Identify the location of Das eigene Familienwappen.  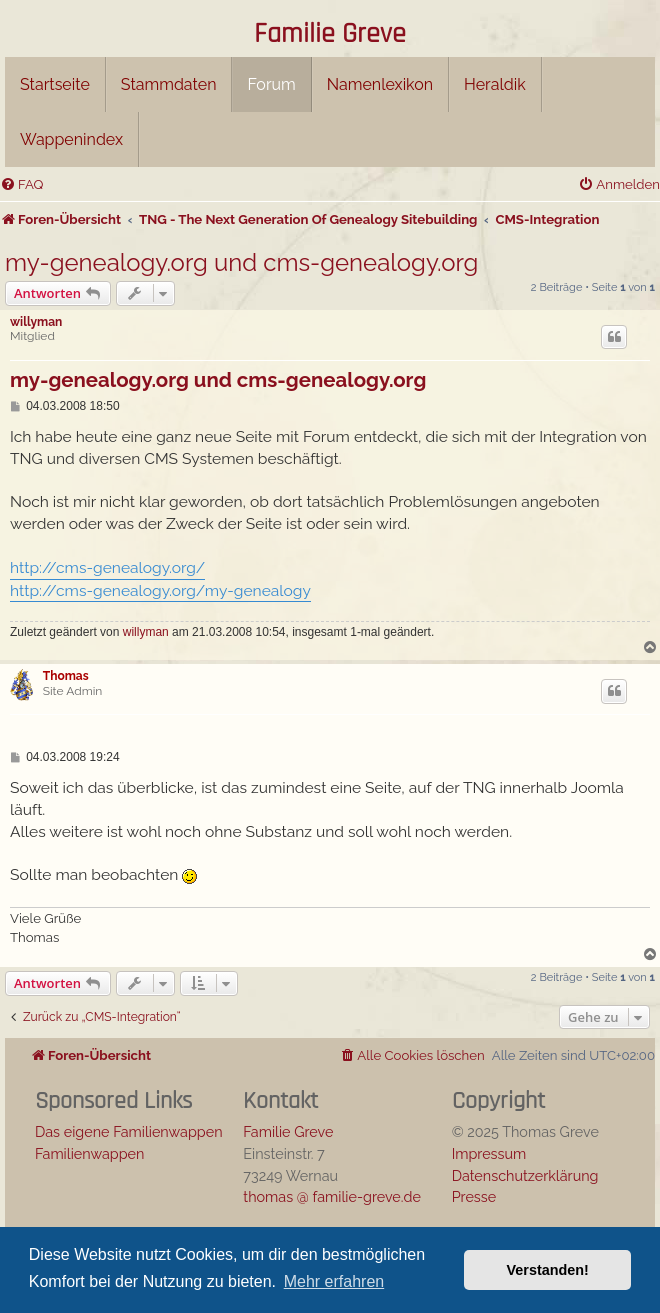
(129, 1131).